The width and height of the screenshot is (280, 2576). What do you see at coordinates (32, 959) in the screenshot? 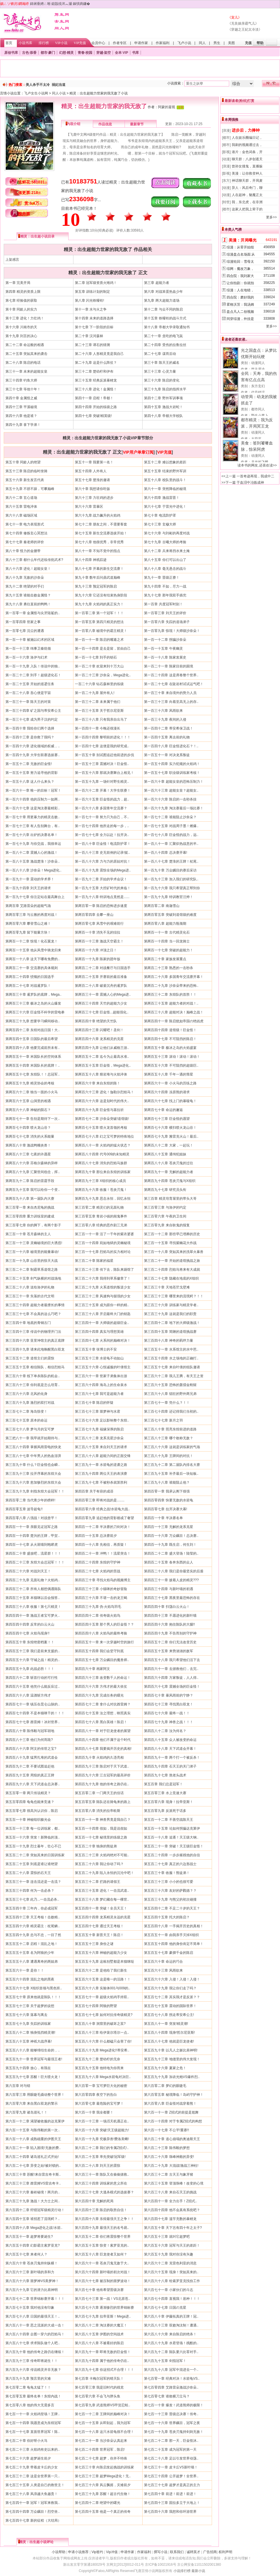
I see `第两百一十八章 这天下哪有免费的..` at bounding box center [32, 959].